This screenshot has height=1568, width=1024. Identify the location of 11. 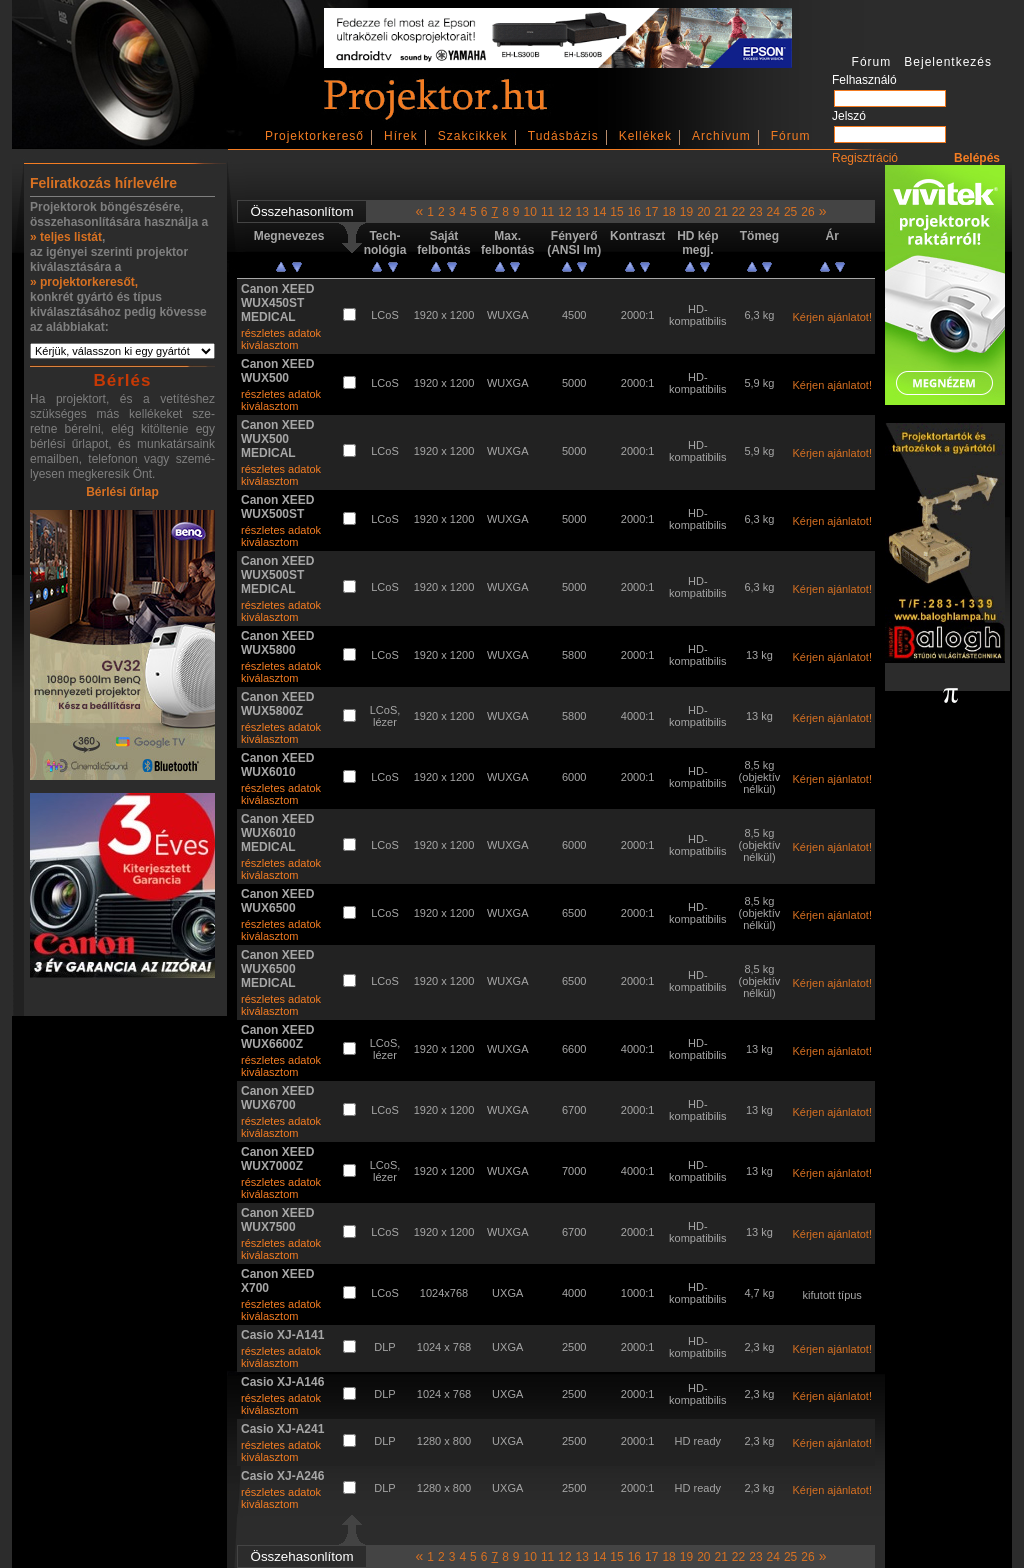
(547, 212).